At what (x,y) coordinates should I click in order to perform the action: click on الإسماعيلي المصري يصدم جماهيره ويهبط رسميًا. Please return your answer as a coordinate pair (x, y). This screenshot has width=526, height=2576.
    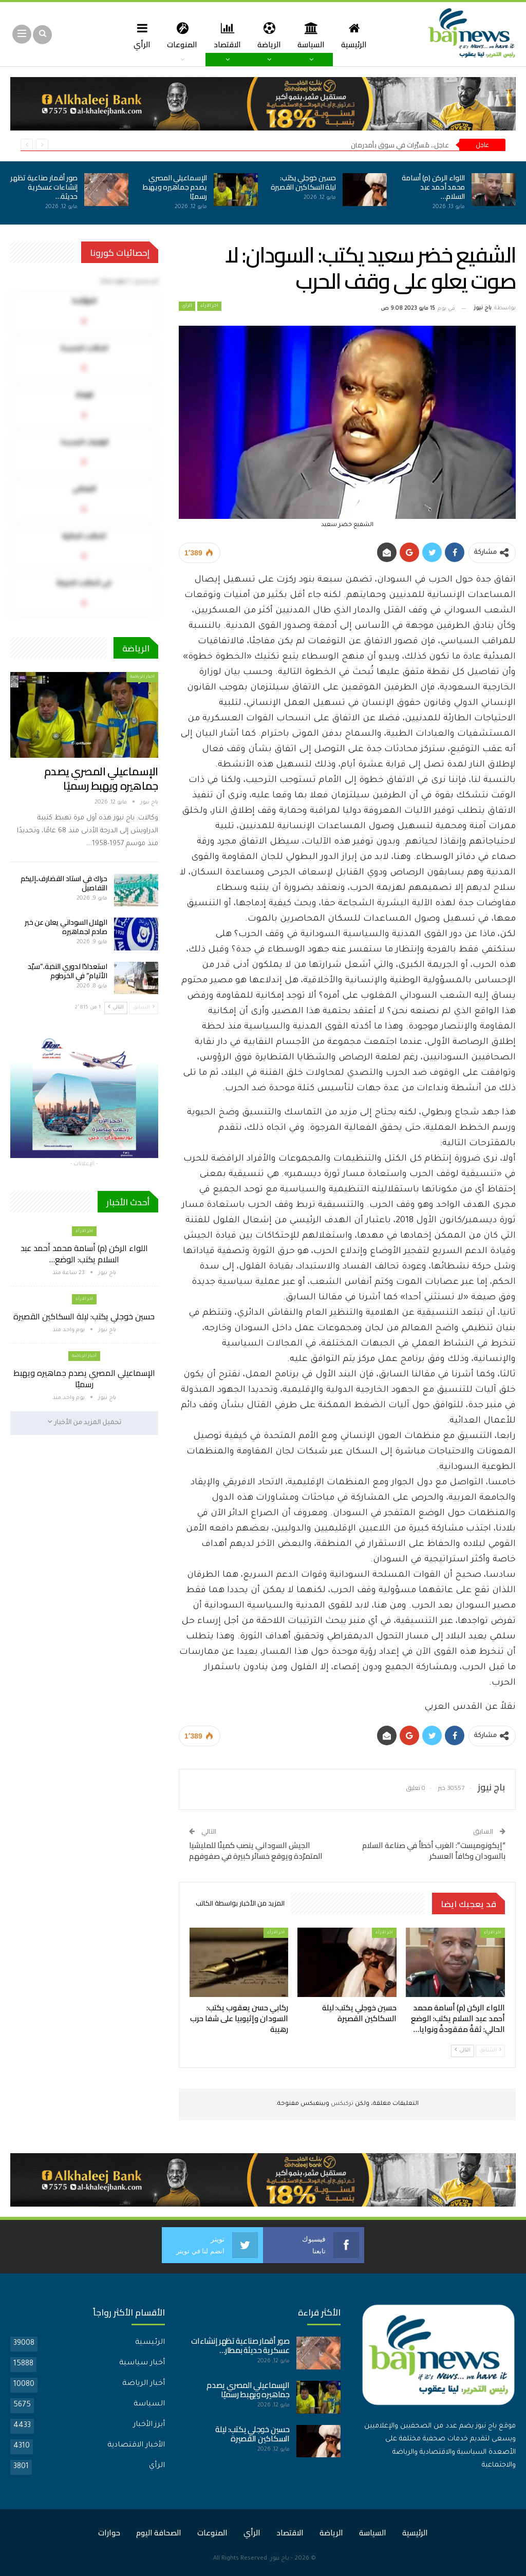
    Looking at the image, I should click on (175, 187).